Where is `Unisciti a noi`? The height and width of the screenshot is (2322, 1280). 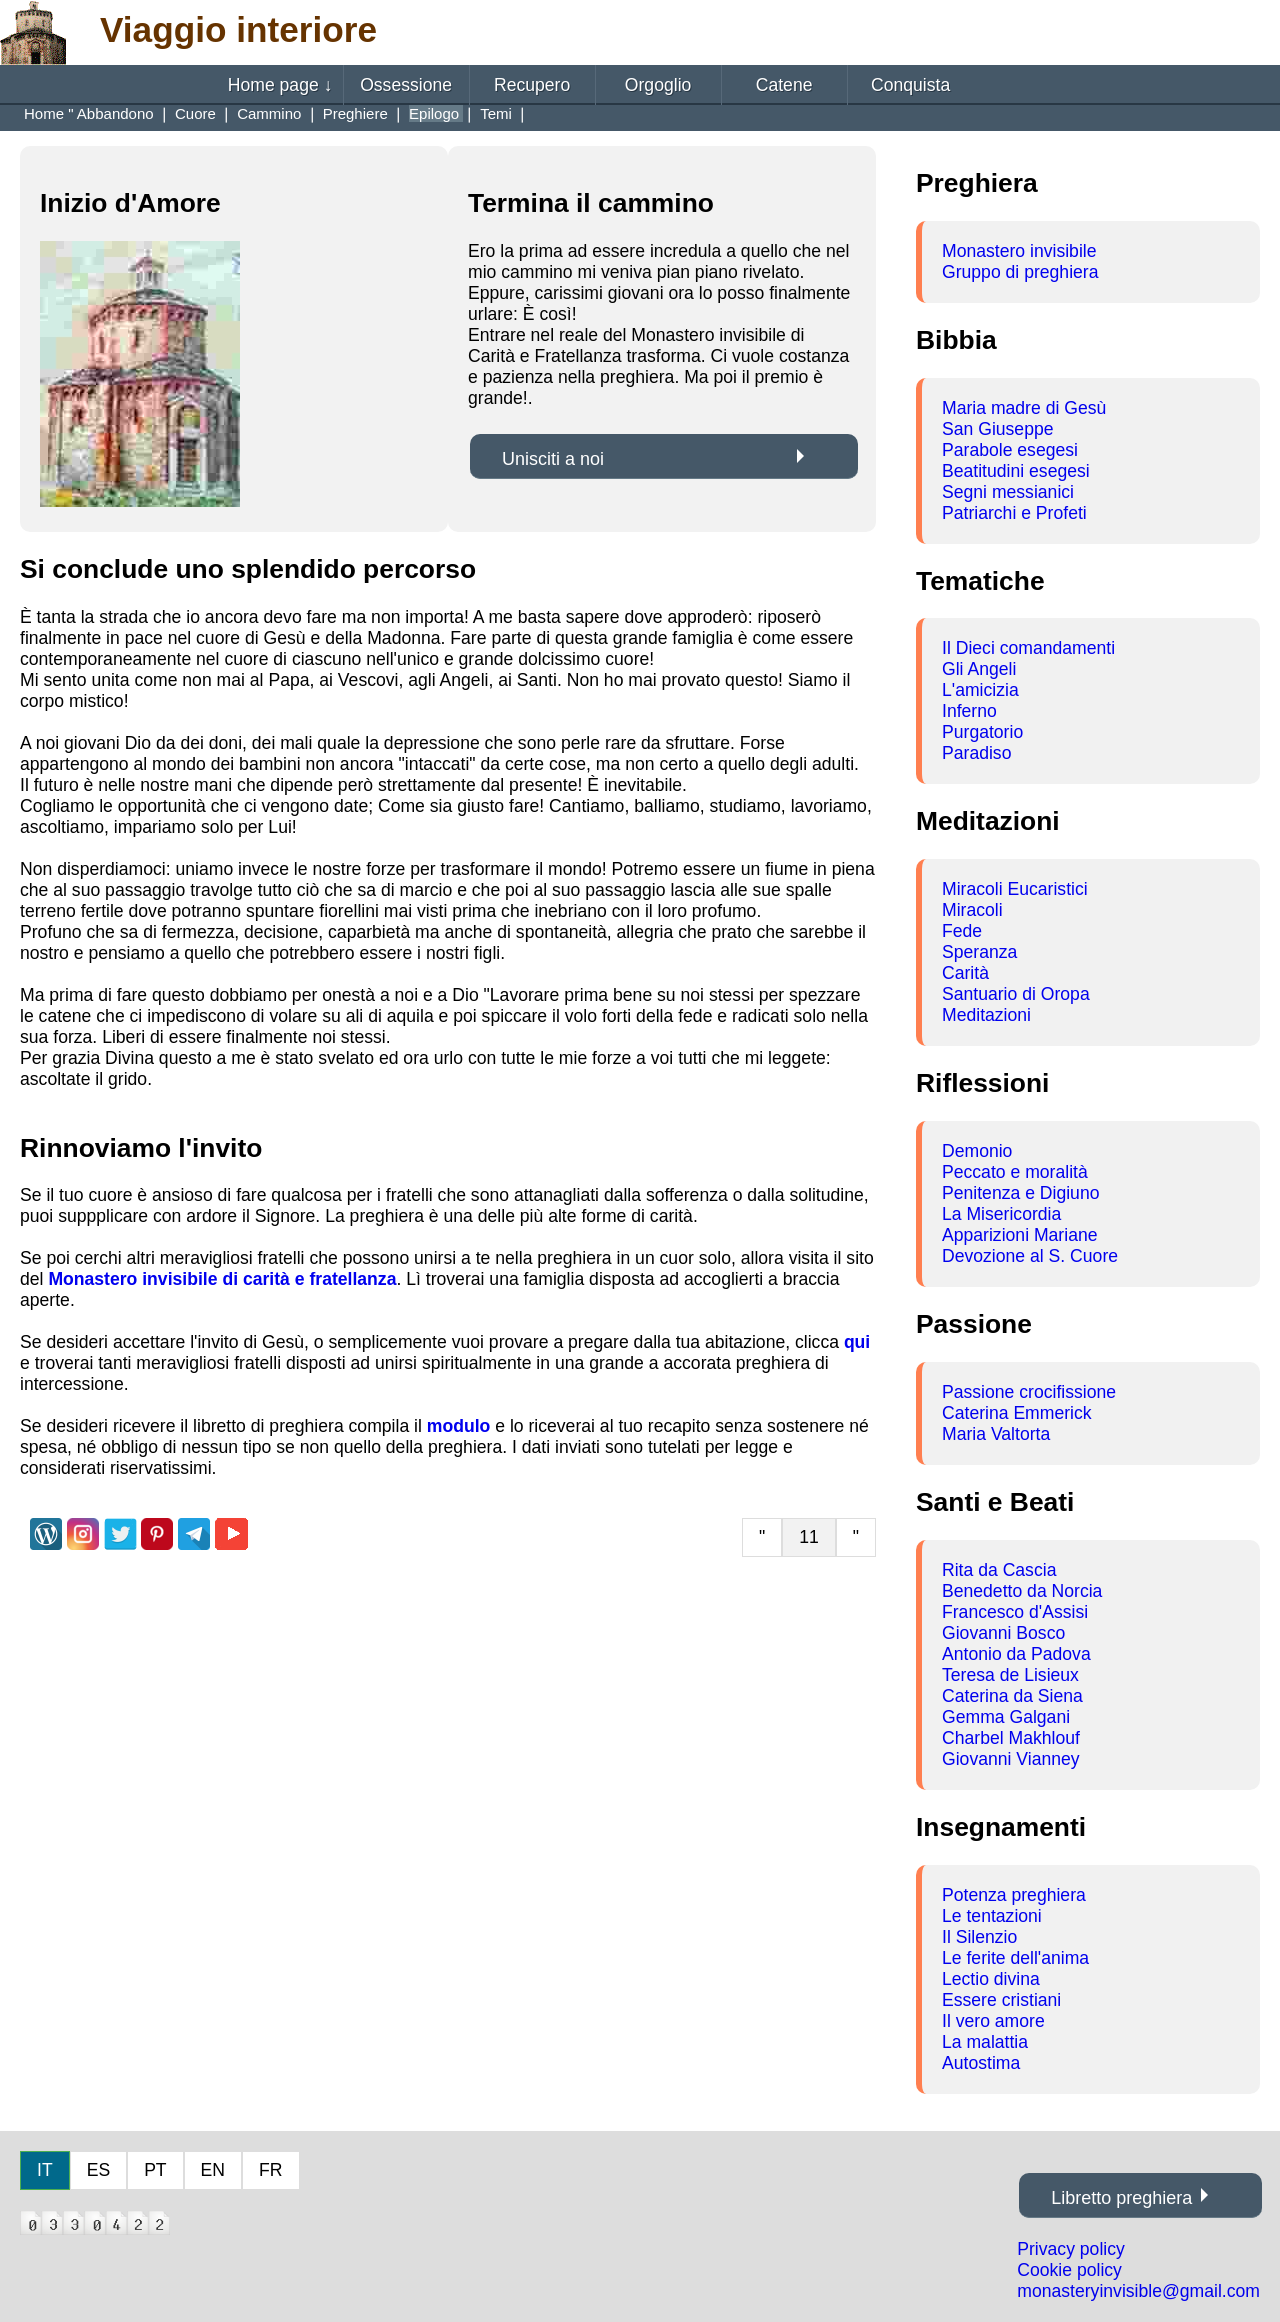 Unisciti a noi is located at coordinates (553, 459).